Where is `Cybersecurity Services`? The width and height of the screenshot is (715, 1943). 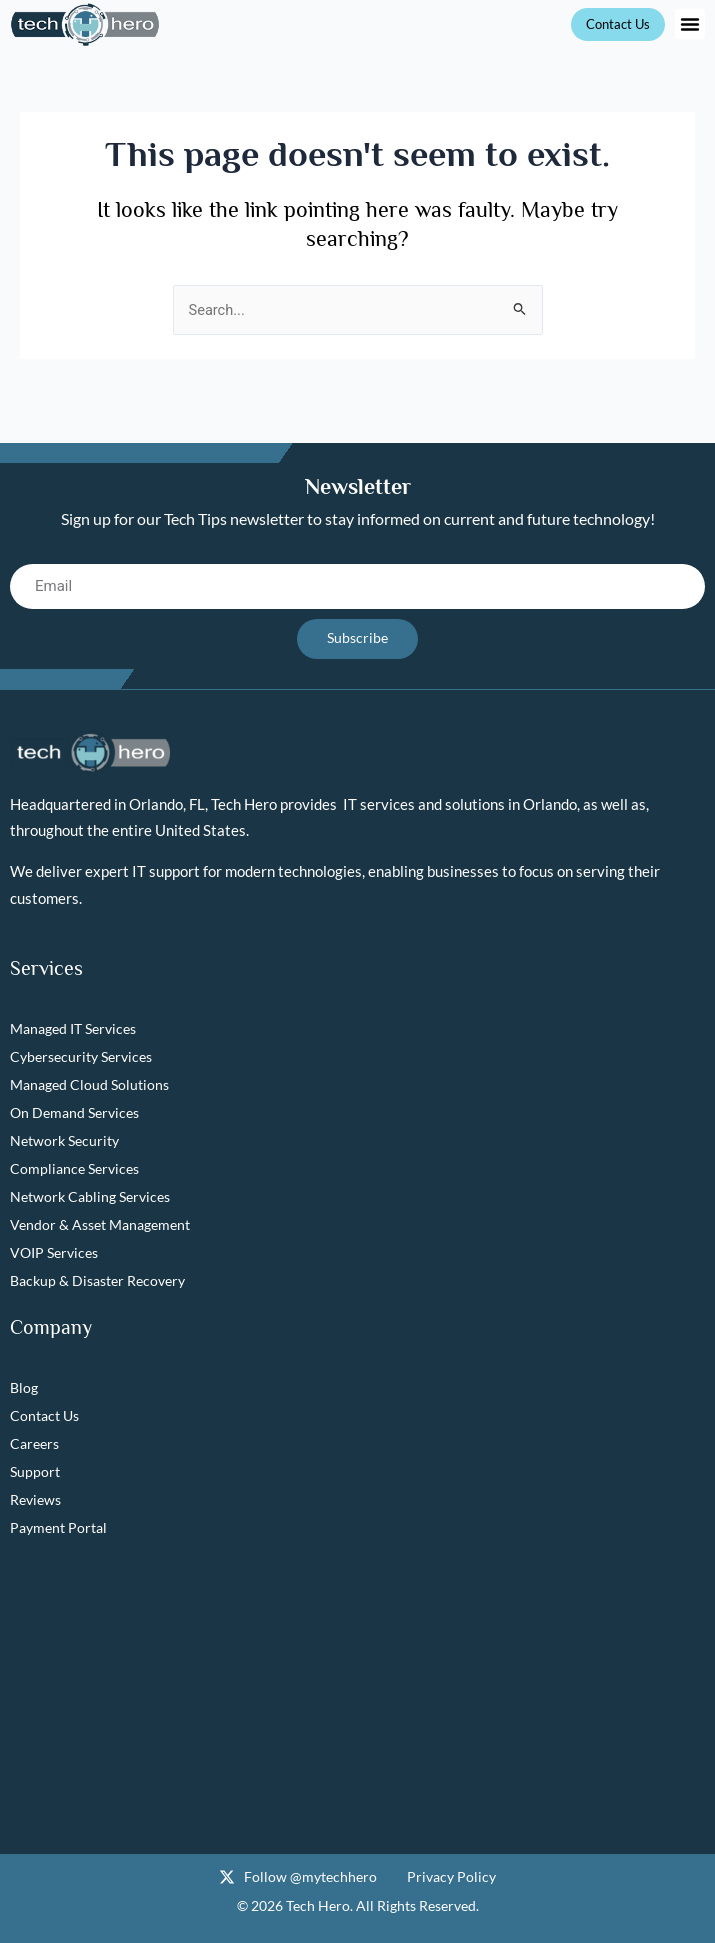 Cybersecurity Services is located at coordinates (81, 1056).